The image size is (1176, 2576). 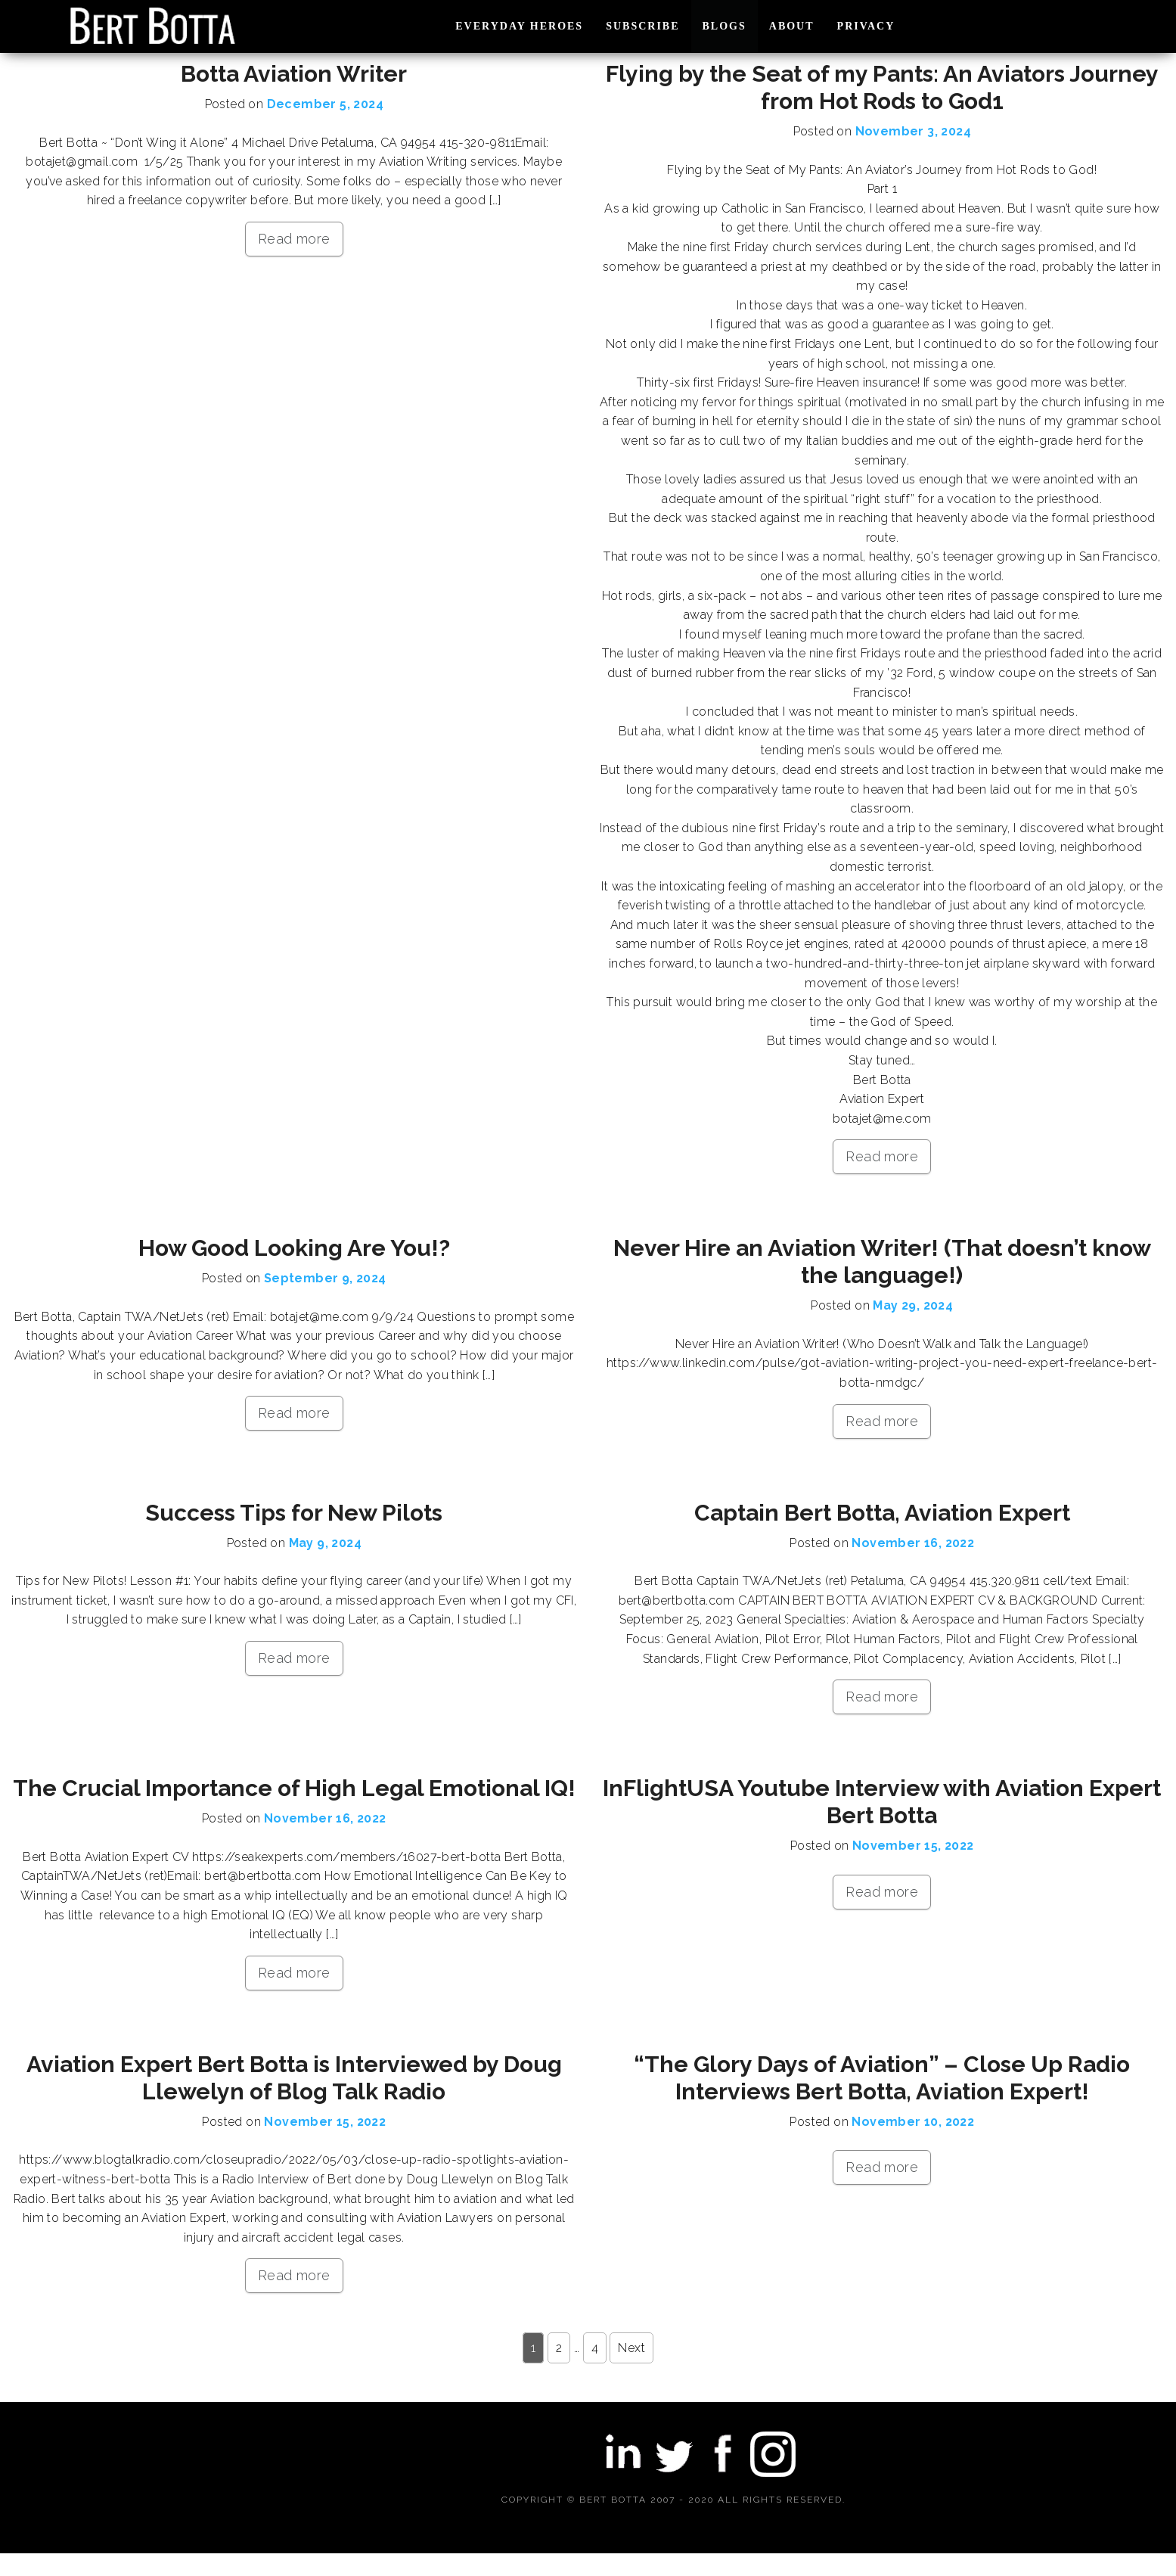 I want to click on “The Glory Days of Aviation” – Close Up Radio Interviews Bert Botta, Aviation Expert!, so click(x=882, y=2078).